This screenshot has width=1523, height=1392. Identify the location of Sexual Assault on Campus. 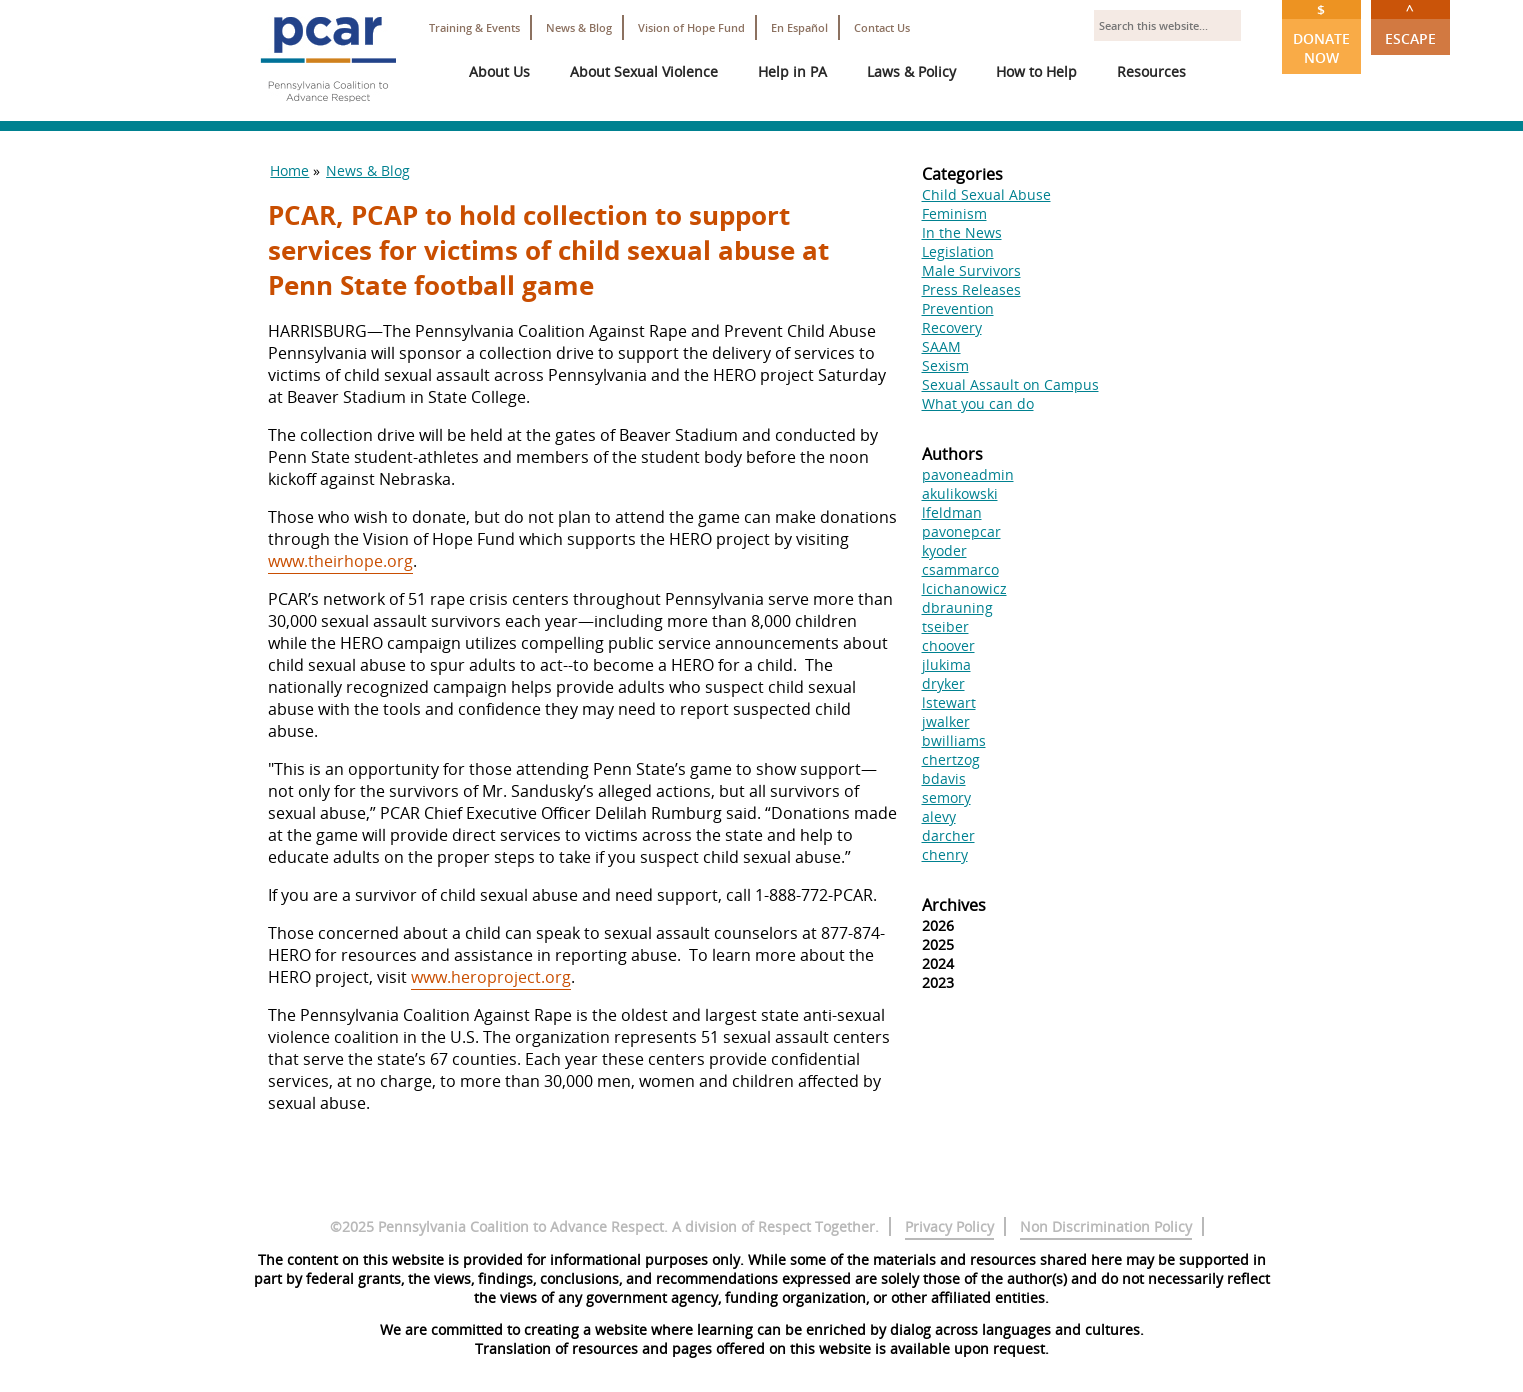
(1010, 384).